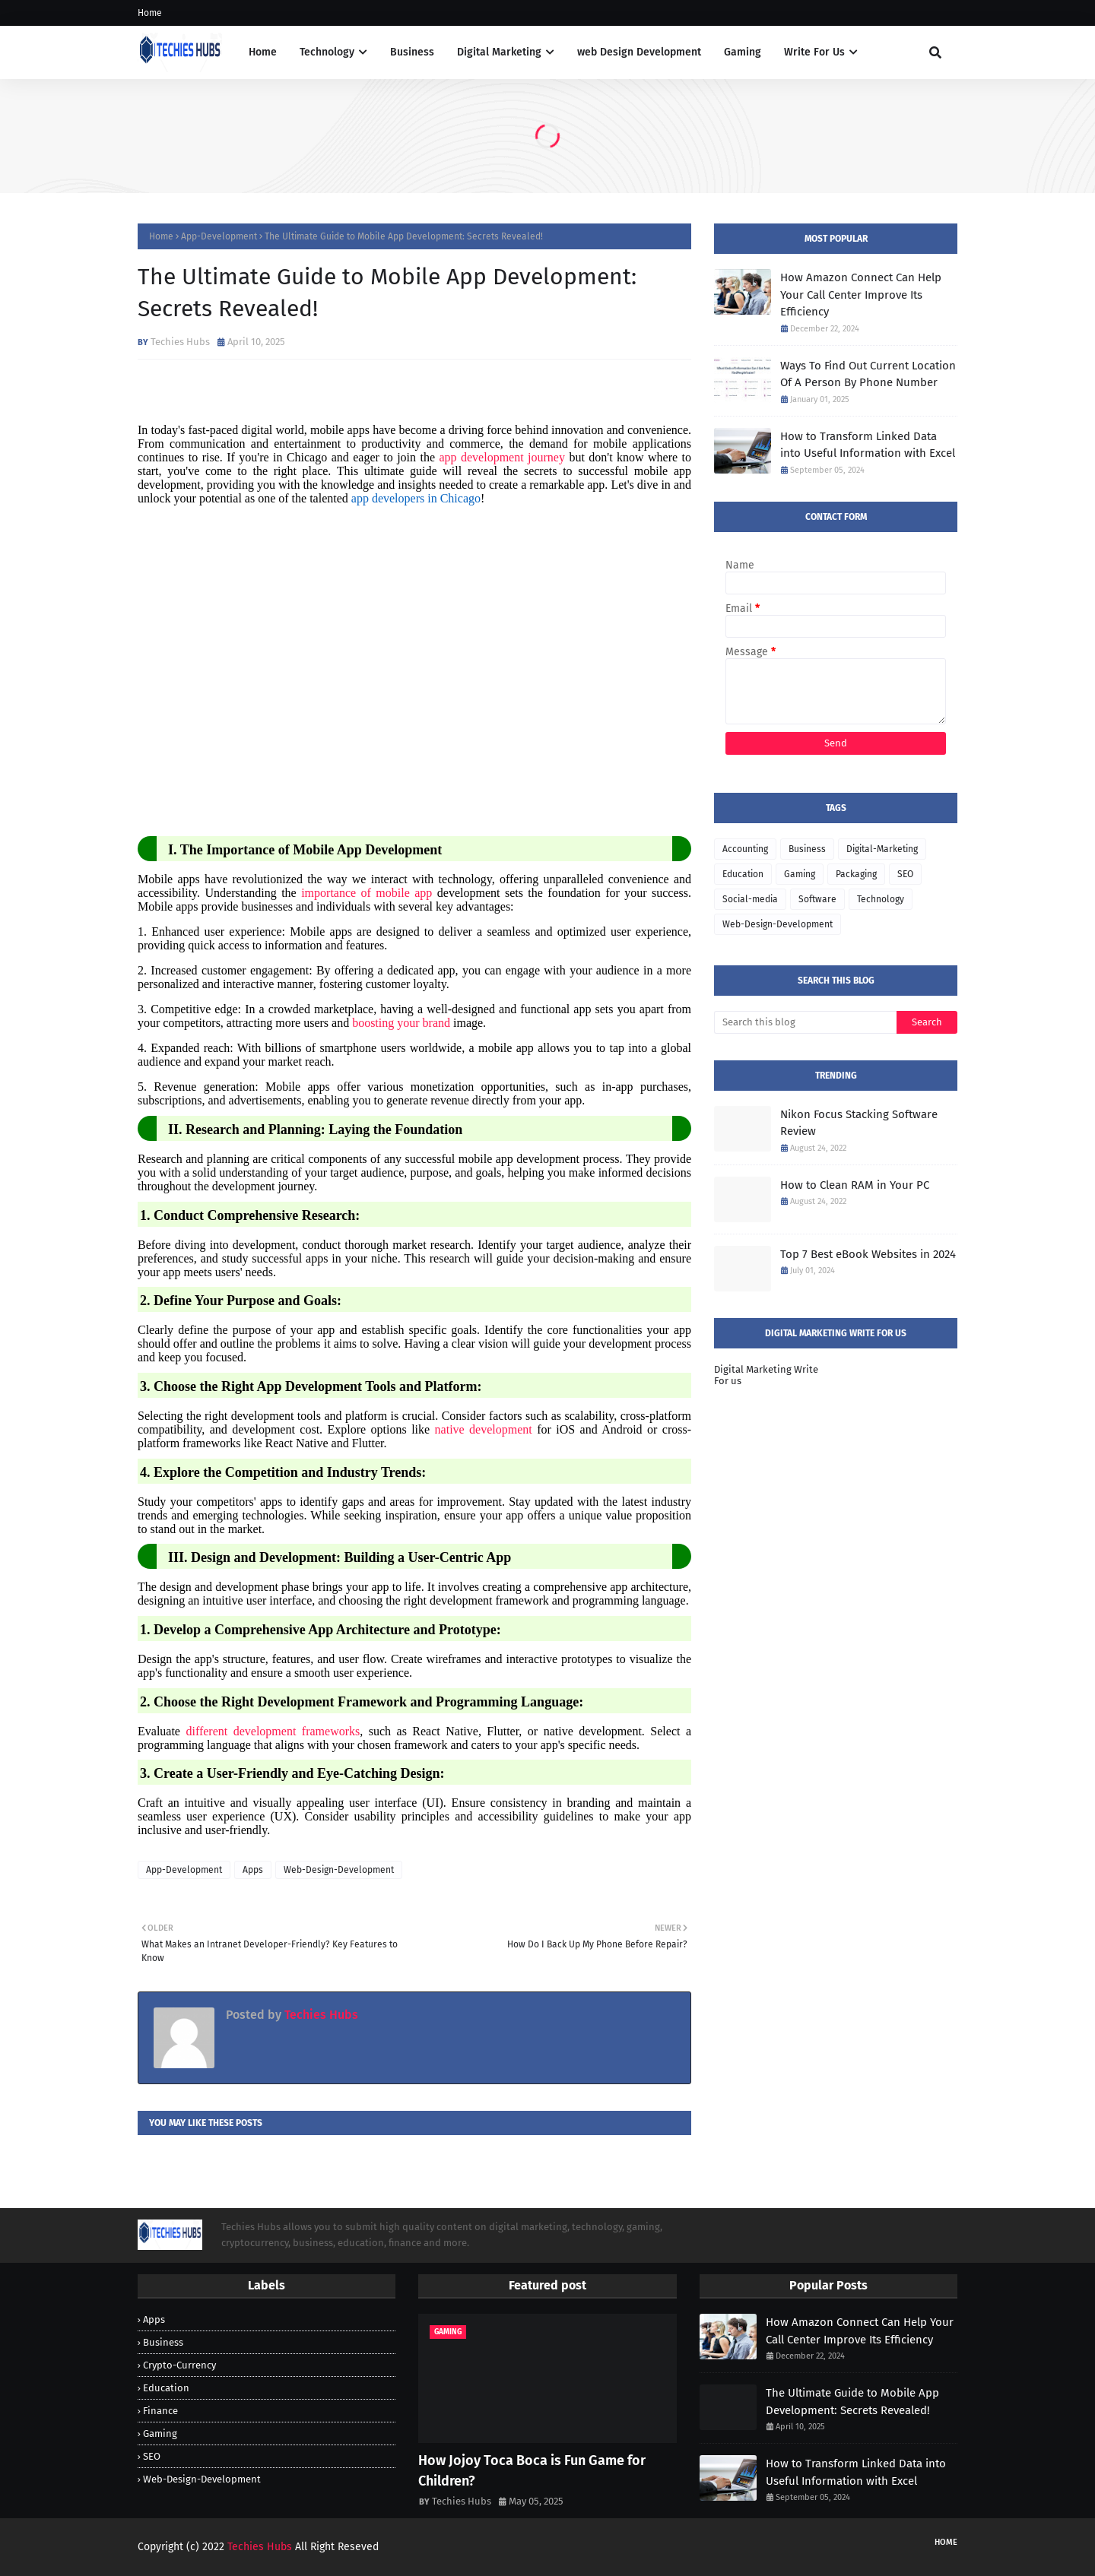 The height and width of the screenshot is (2576, 1095). Describe the element at coordinates (499, 52) in the screenshot. I see `Digital Marketing [menuitem]` at that location.